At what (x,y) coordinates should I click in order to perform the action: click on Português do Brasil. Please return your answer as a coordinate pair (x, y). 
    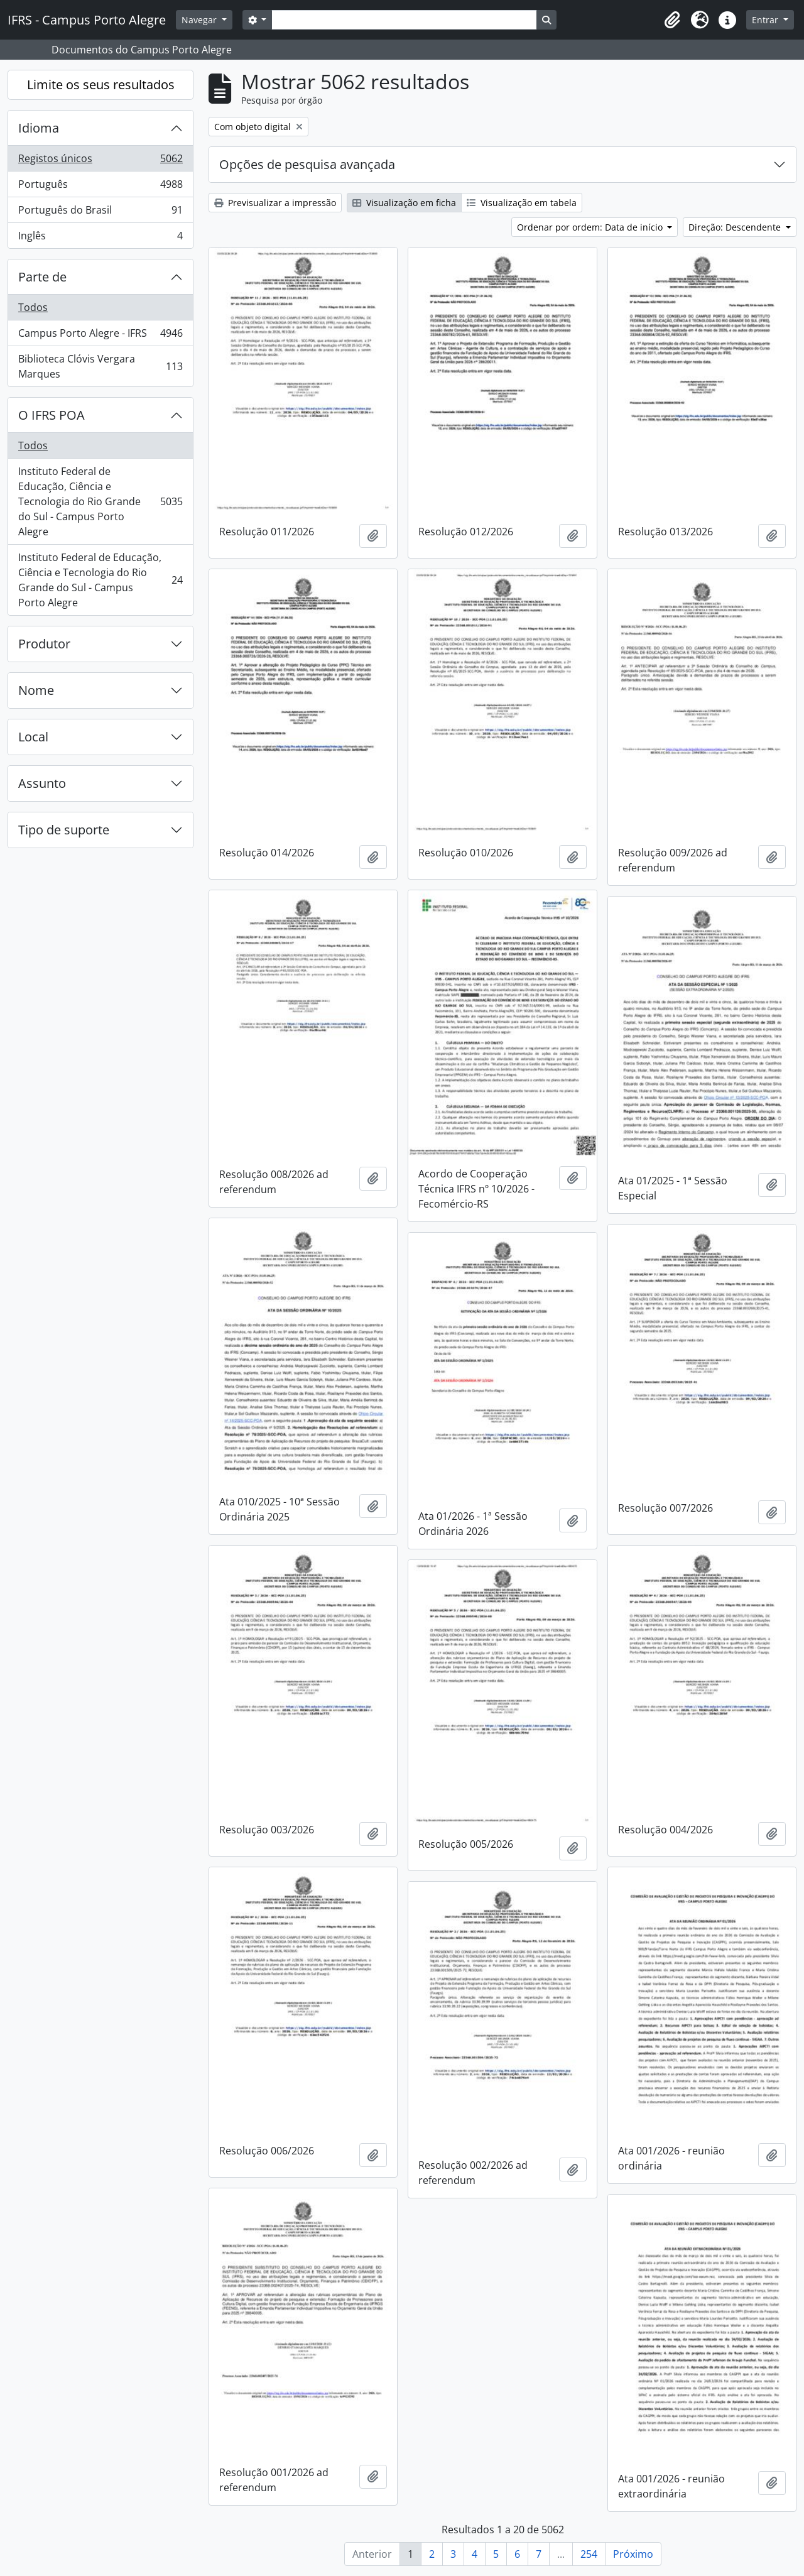
    Looking at the image, I should click on (100, 212).